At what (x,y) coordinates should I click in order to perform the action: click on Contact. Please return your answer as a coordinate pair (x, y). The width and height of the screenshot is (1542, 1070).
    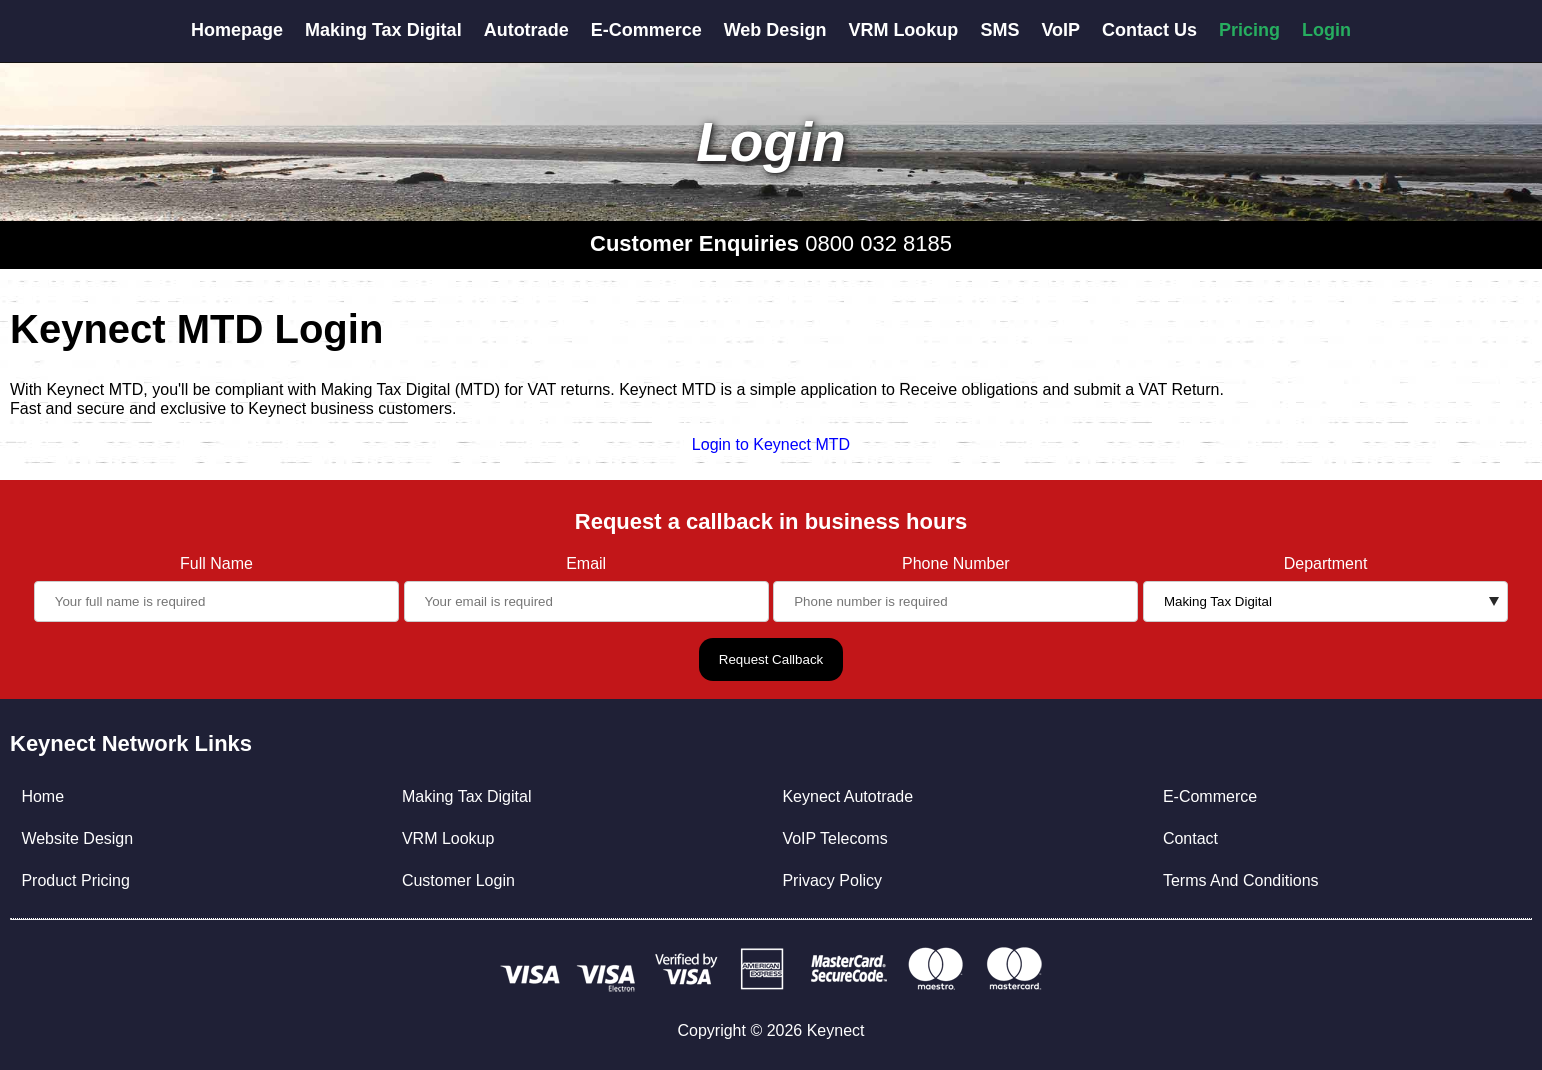
    Looking at the image, I should click on (1190, 838).